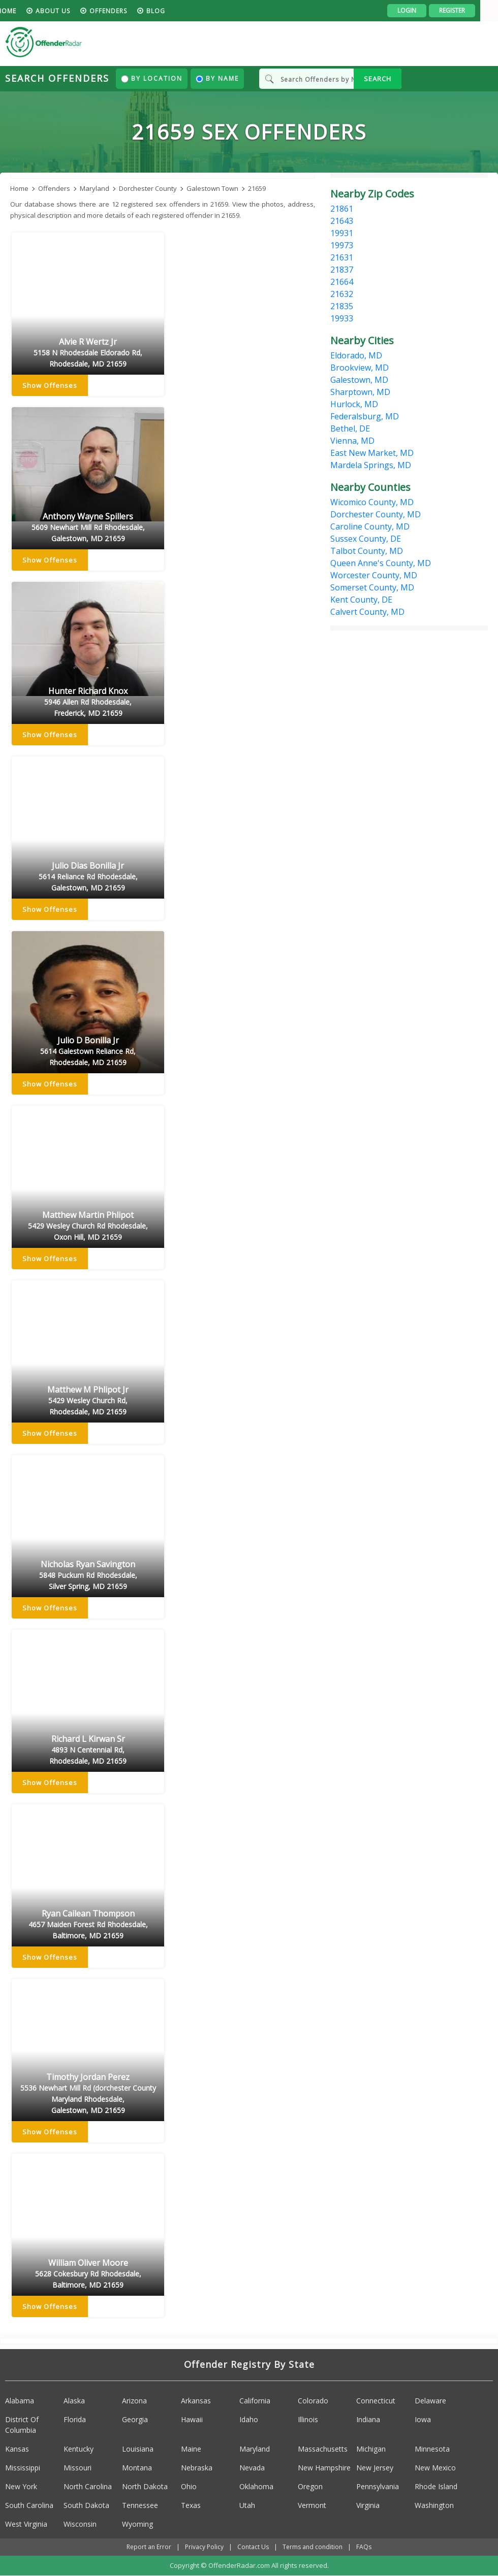 The image size is (498, 2576). I want to click on Missouri, so click(77, 2467).